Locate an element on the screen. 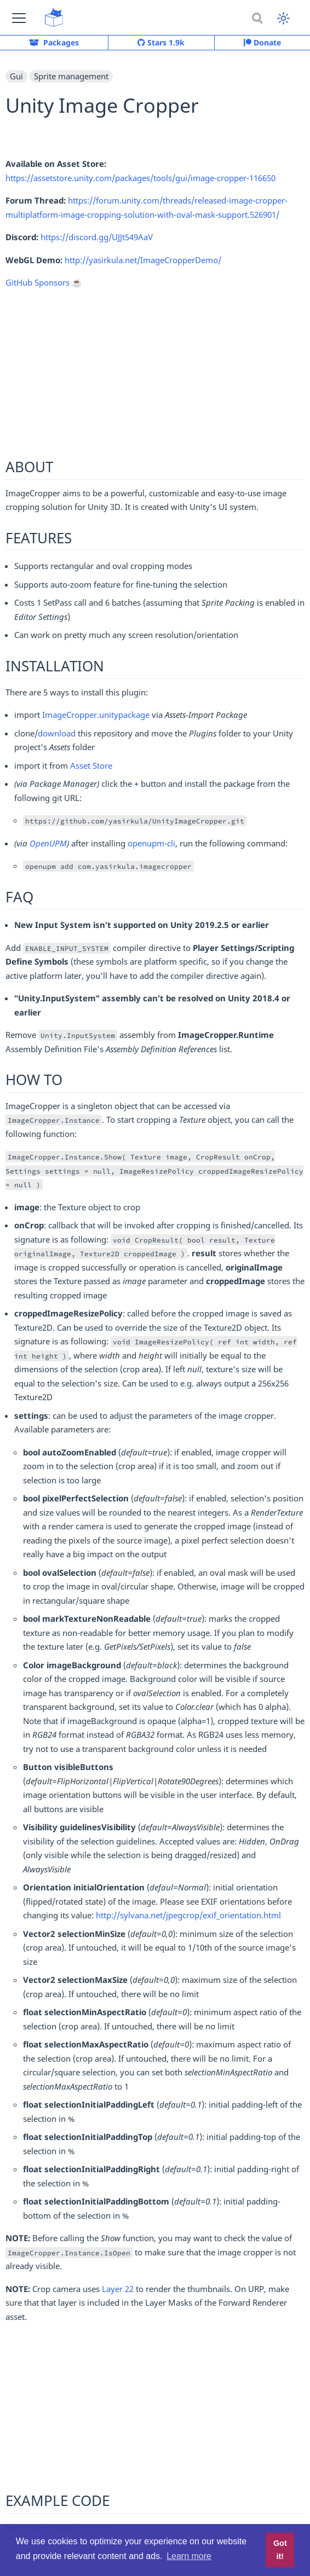  https://discord.gg/UJJt549AaV is located at coordinates (97, 236).